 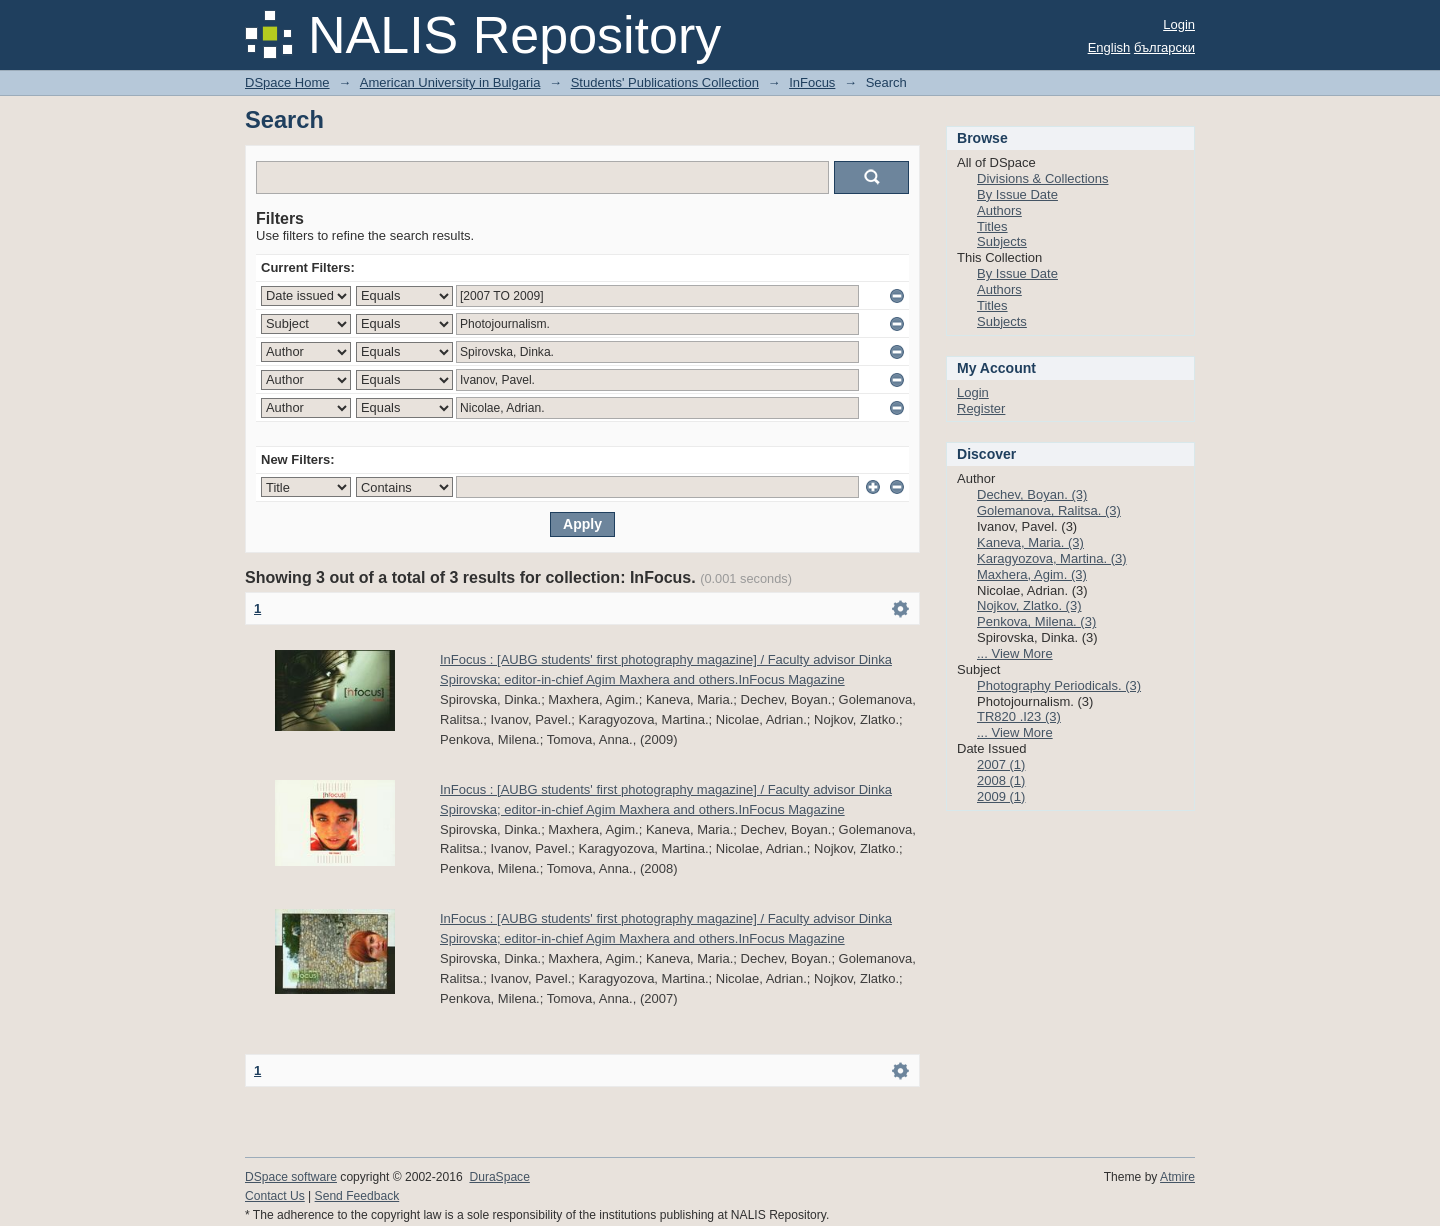 What do you see at coordinates (1017, 194) in the screenshot?
I see `By Issue Date` at bounding box center [1017, 194].